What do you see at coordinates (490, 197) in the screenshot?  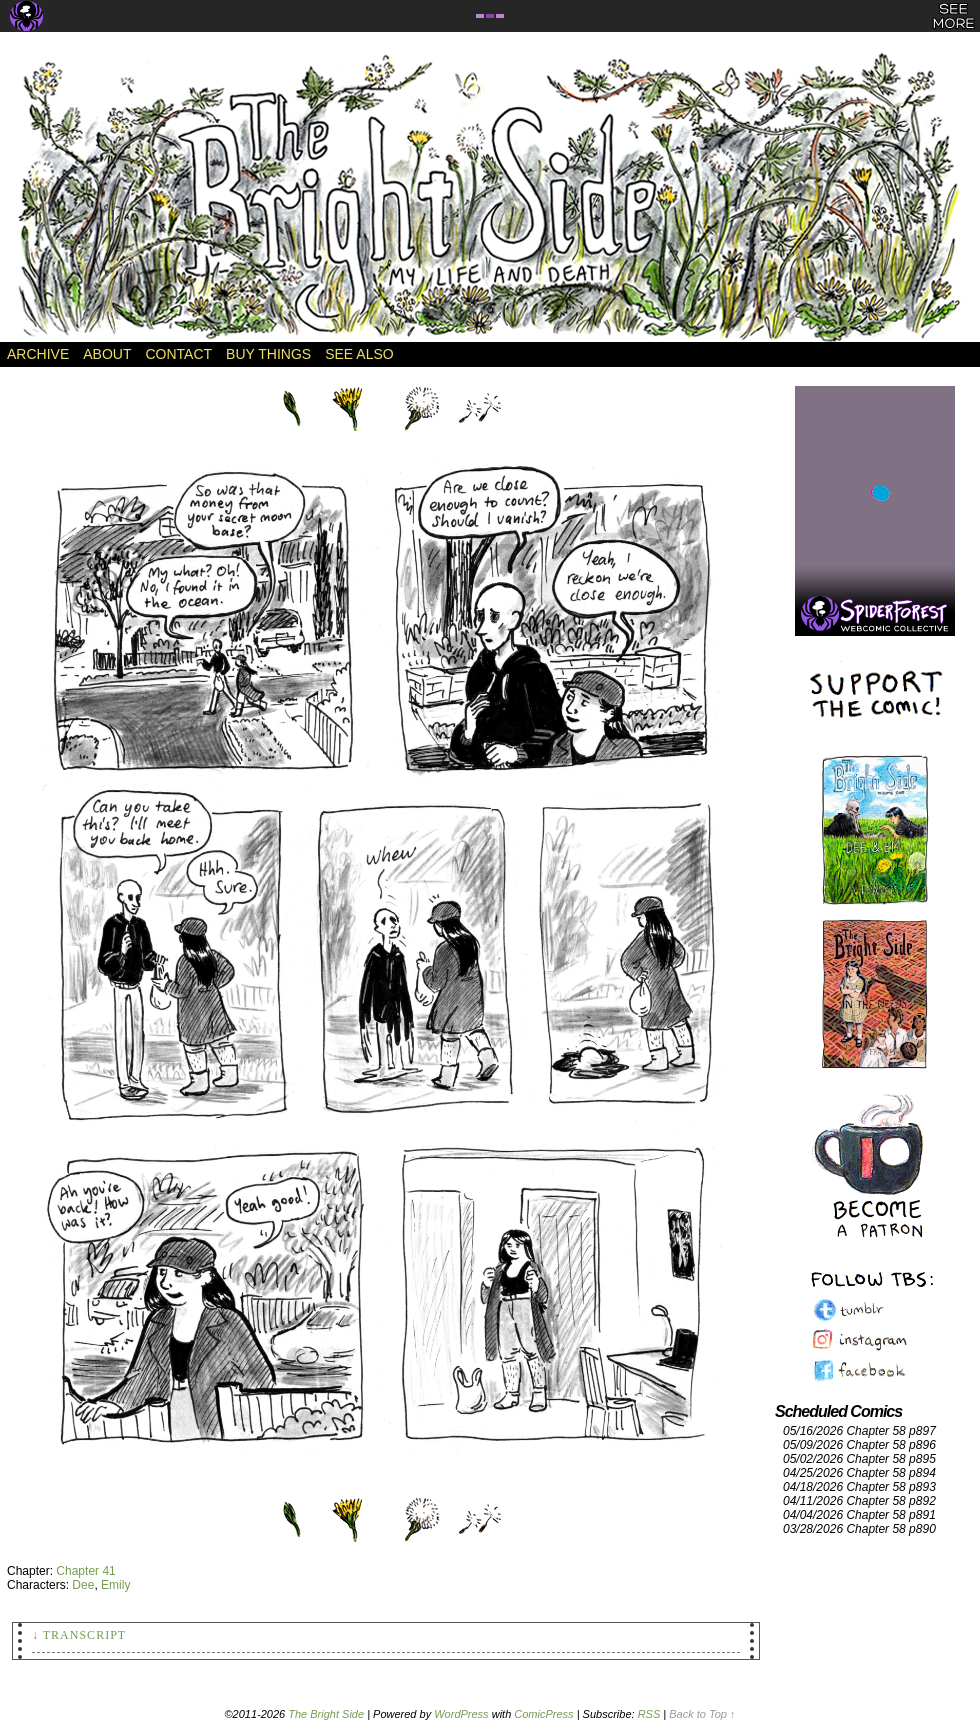 I see `The Bright Side` at bounding box center [490, 197].